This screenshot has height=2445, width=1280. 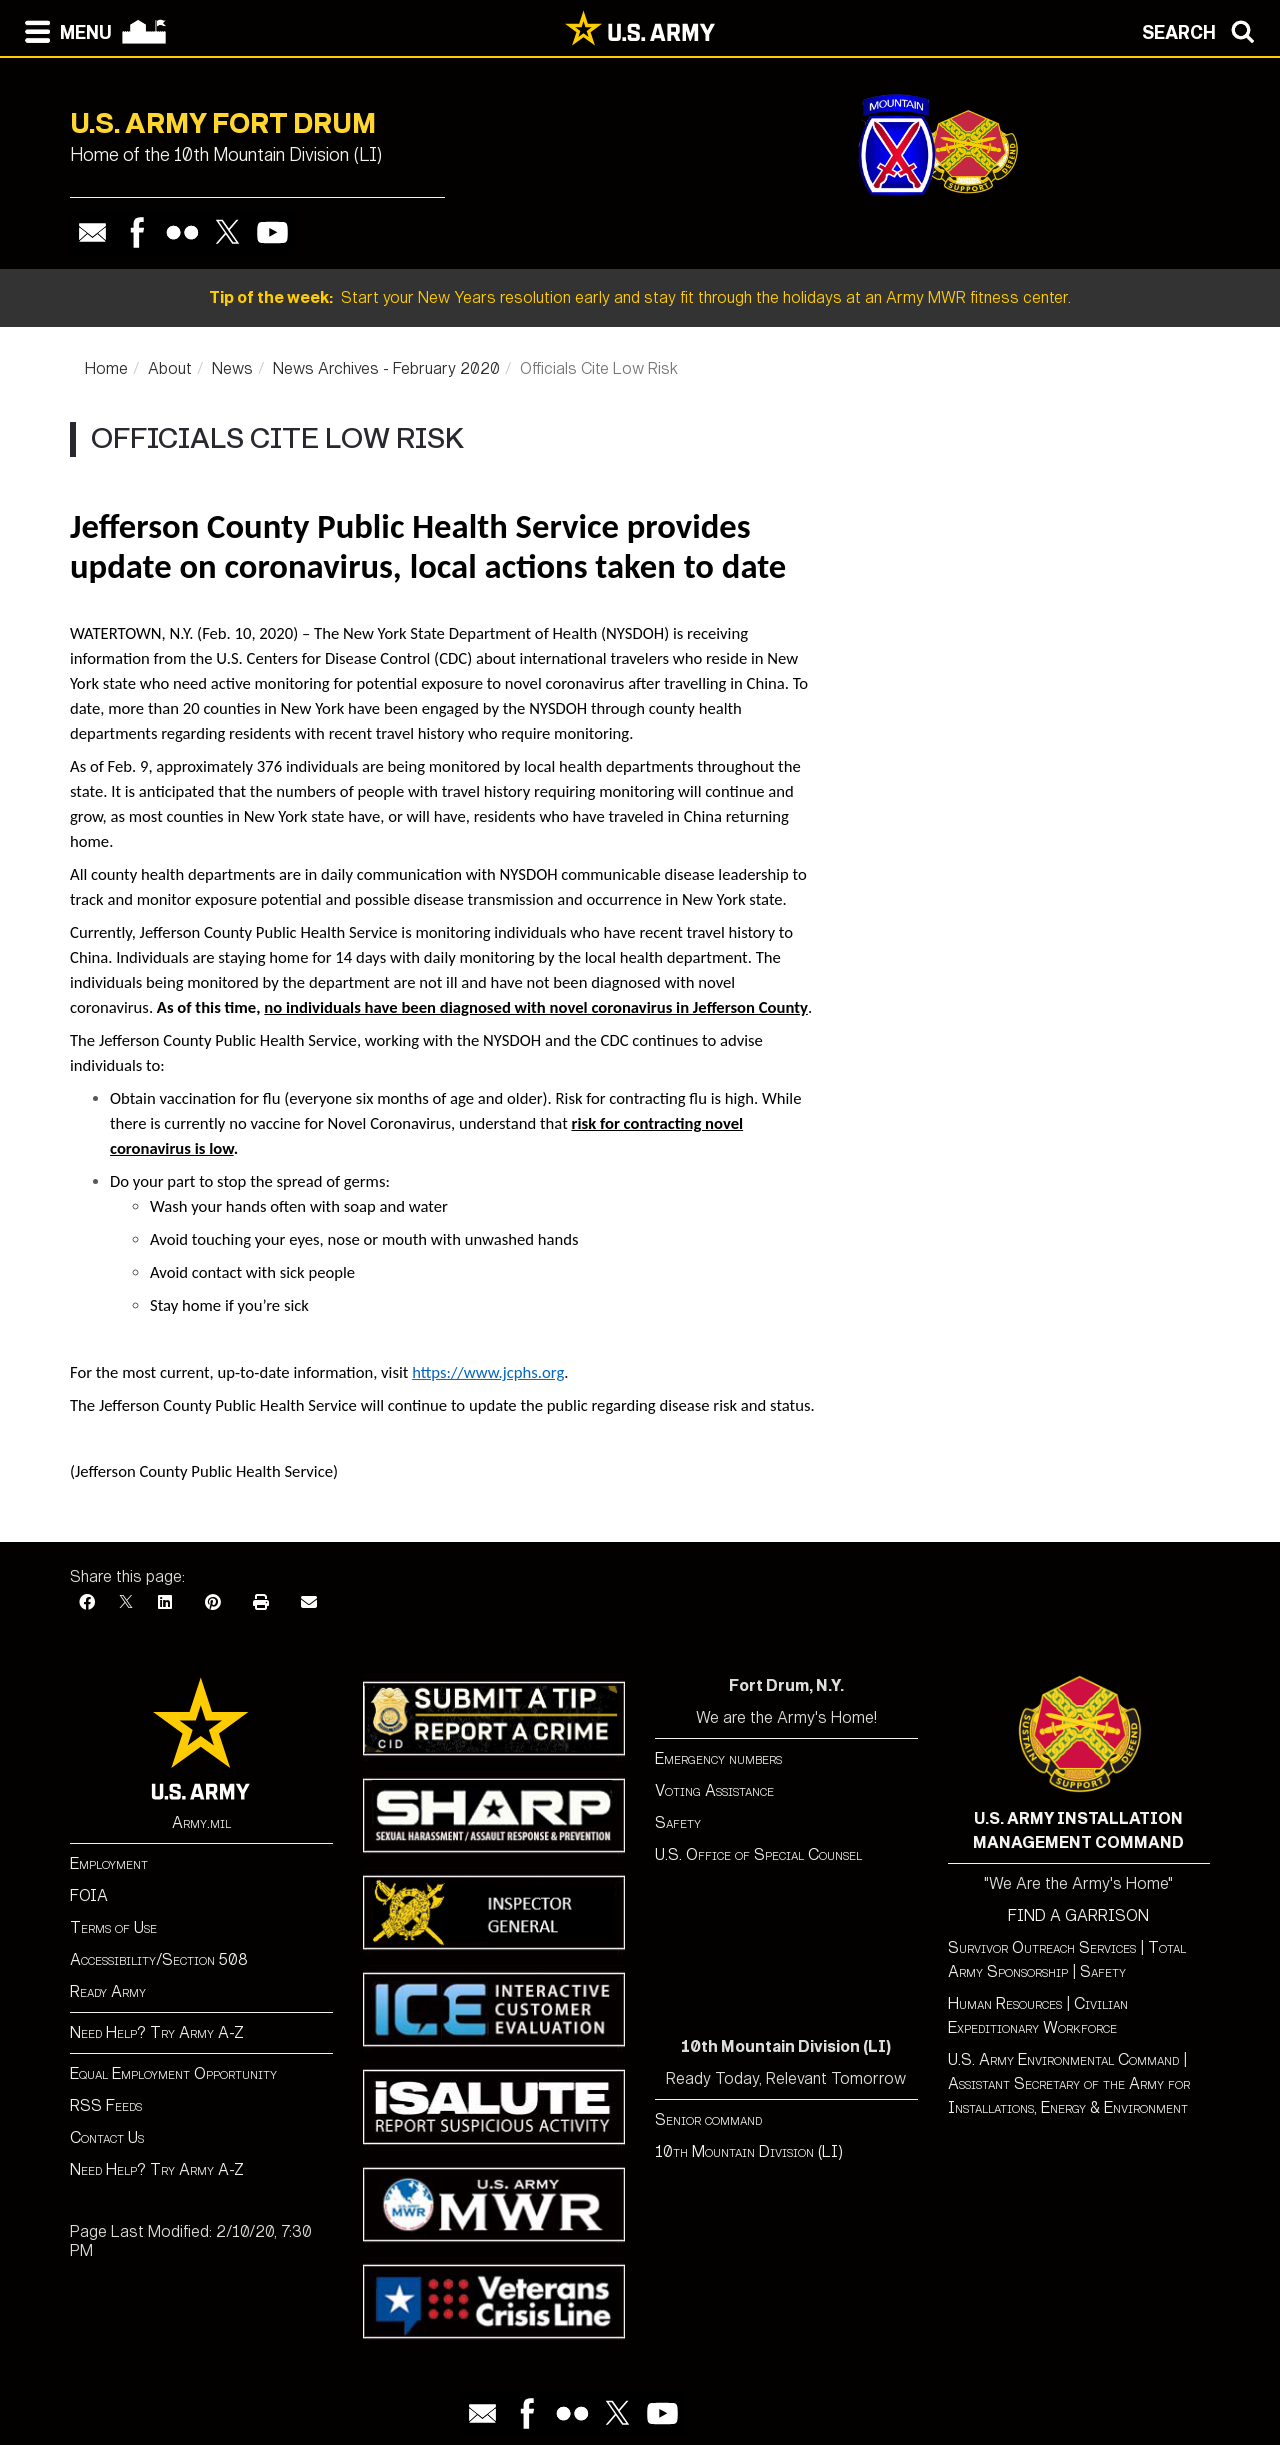 I want to click on Home, so click(x=106, y=368).